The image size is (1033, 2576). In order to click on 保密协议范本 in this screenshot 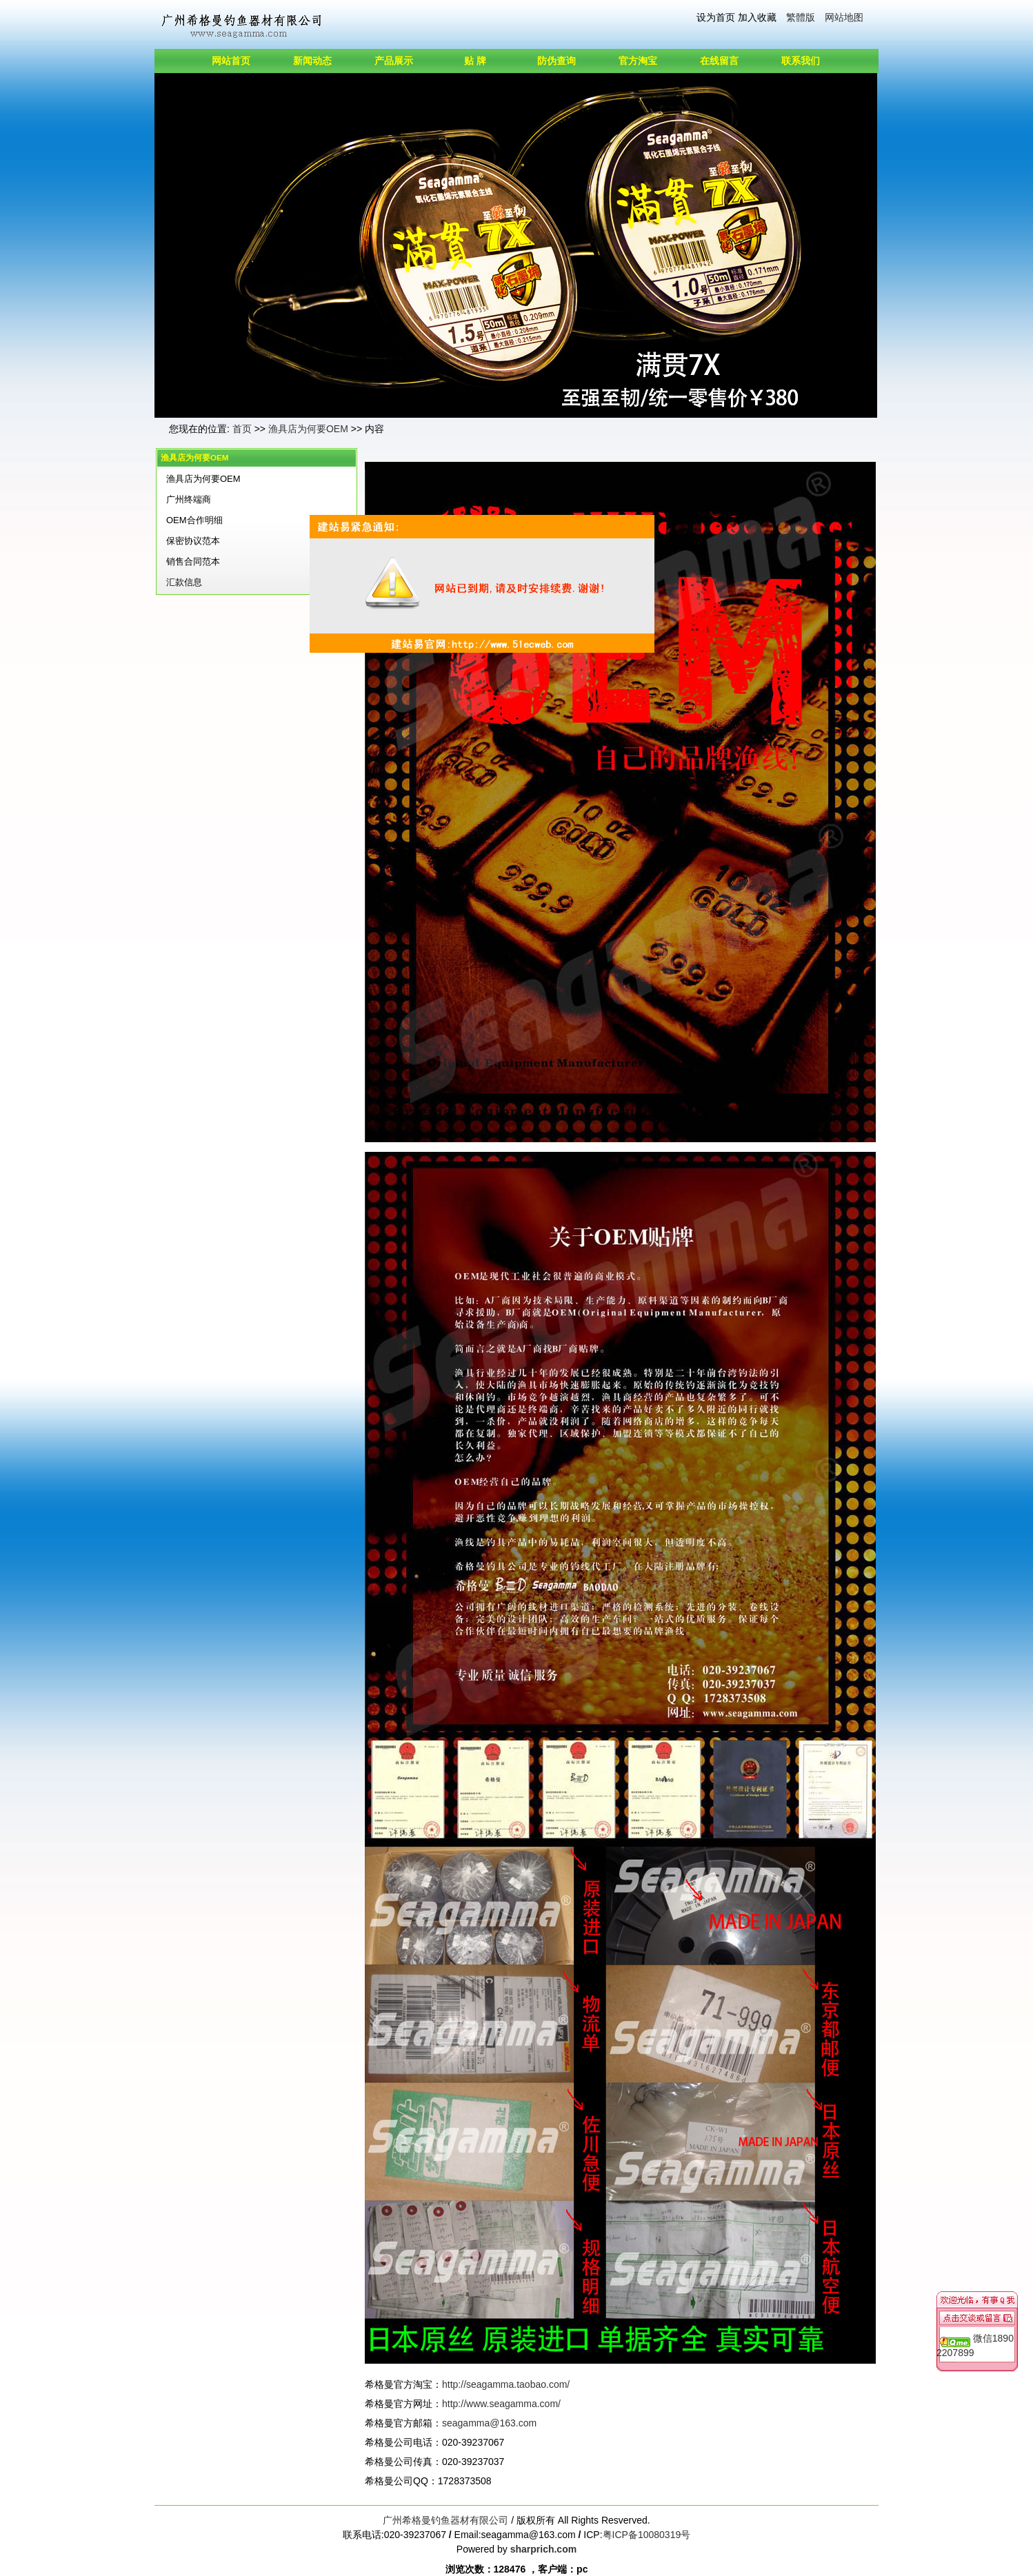, I will do `click(193, 541)`.